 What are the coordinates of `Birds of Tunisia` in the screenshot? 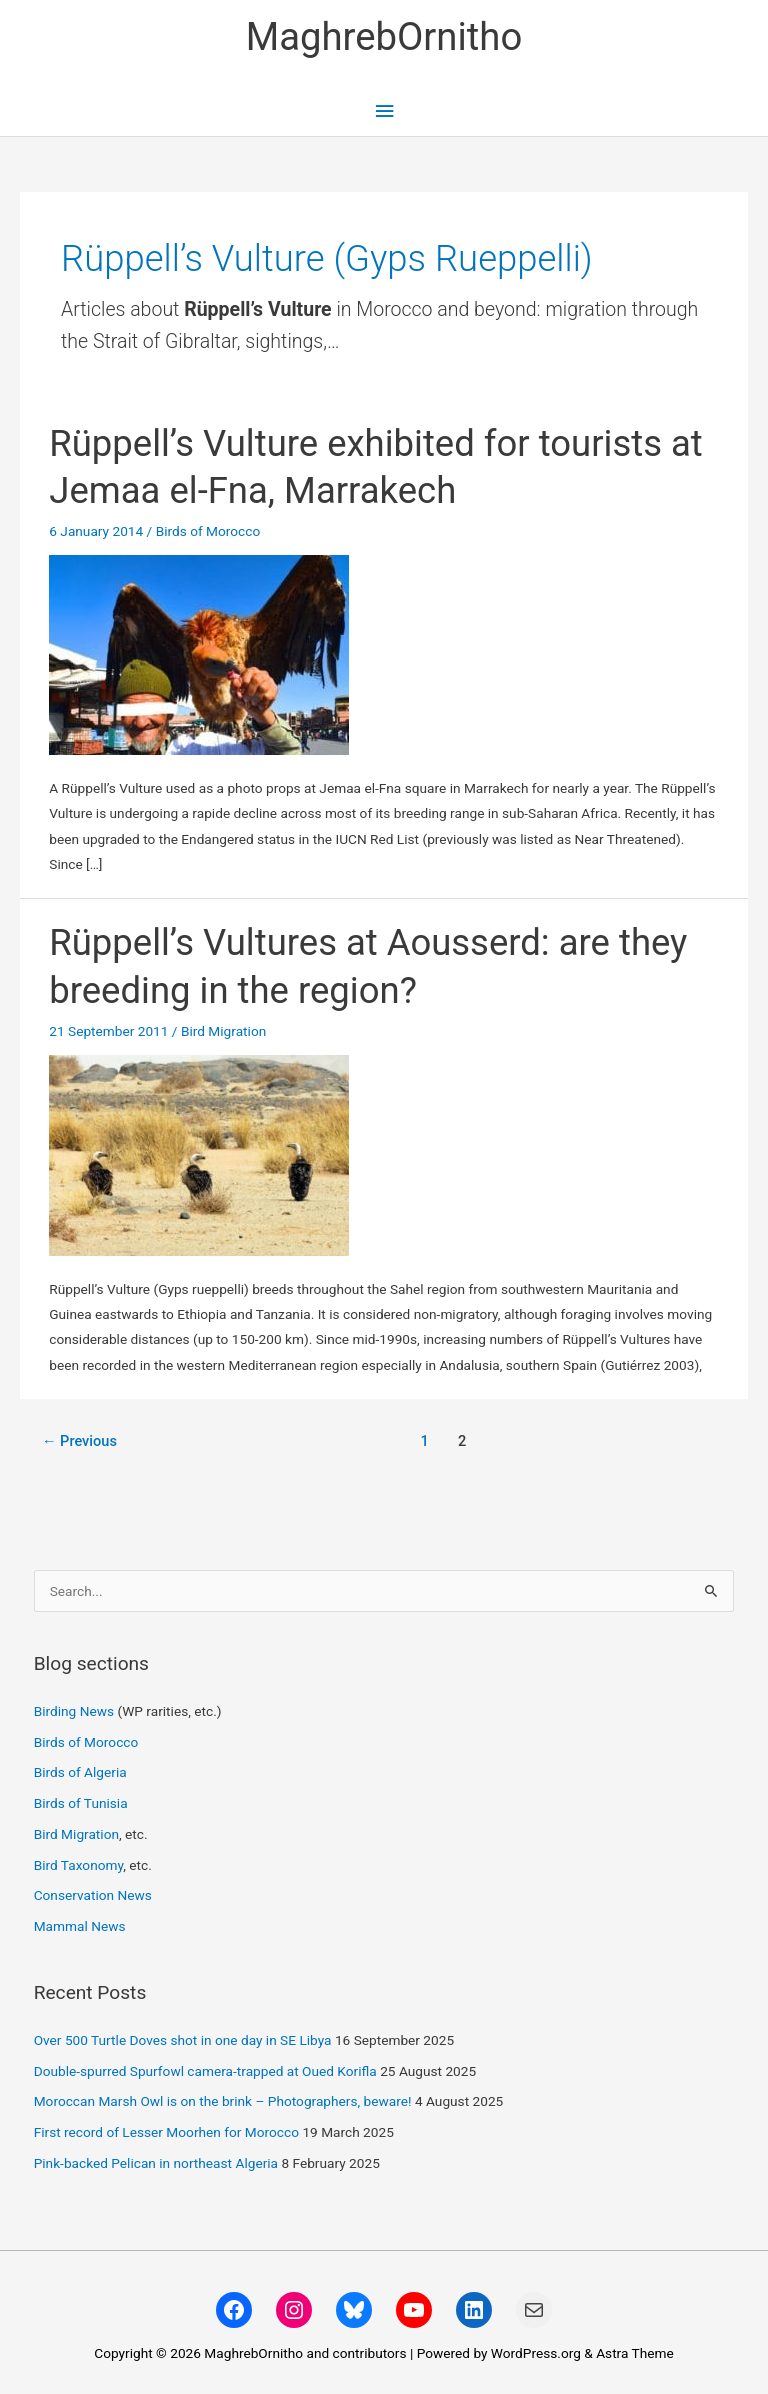 It's located at (81, 1803).